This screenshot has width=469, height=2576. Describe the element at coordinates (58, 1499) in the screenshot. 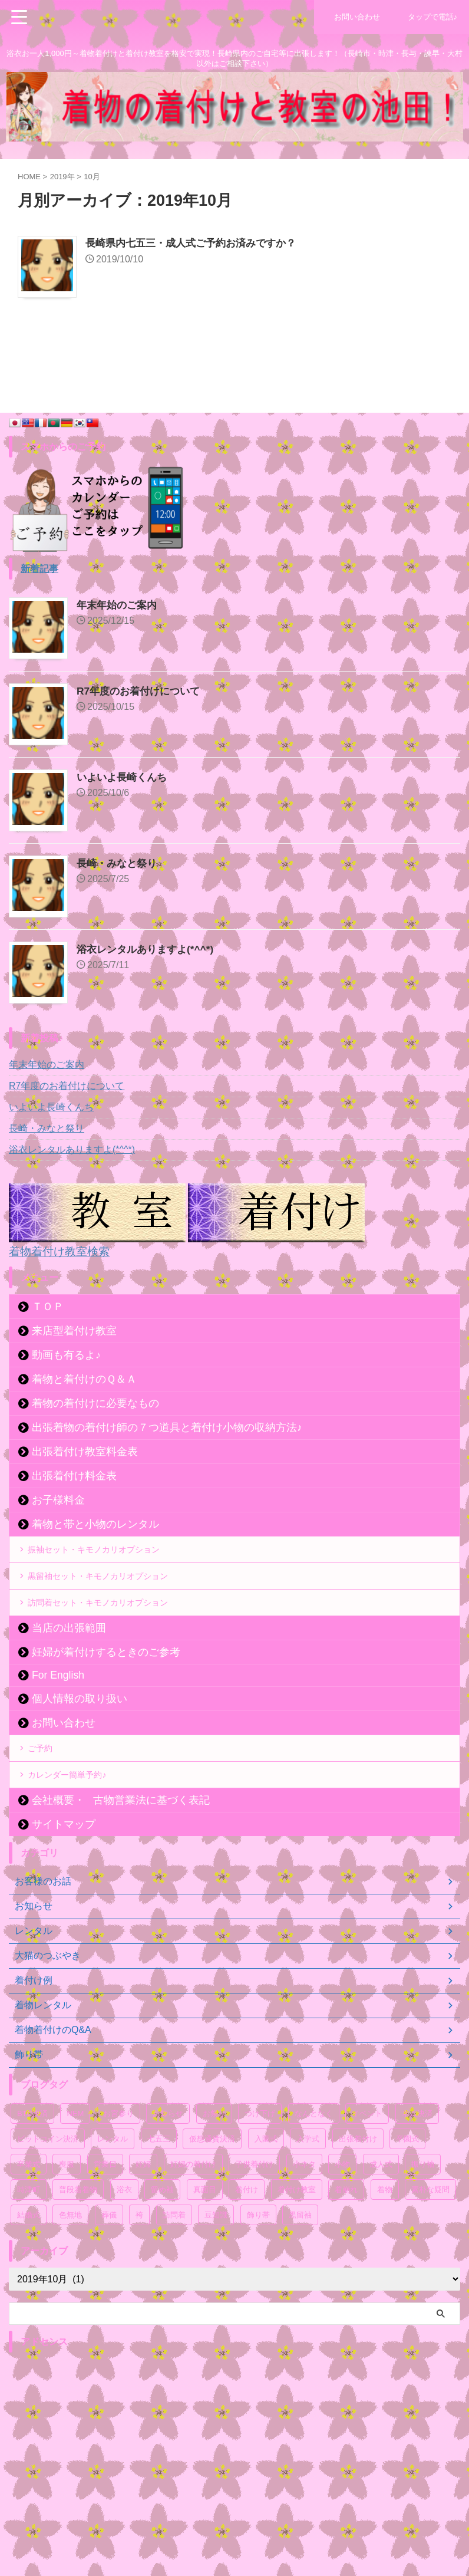

I see `お子様料金` at that location.